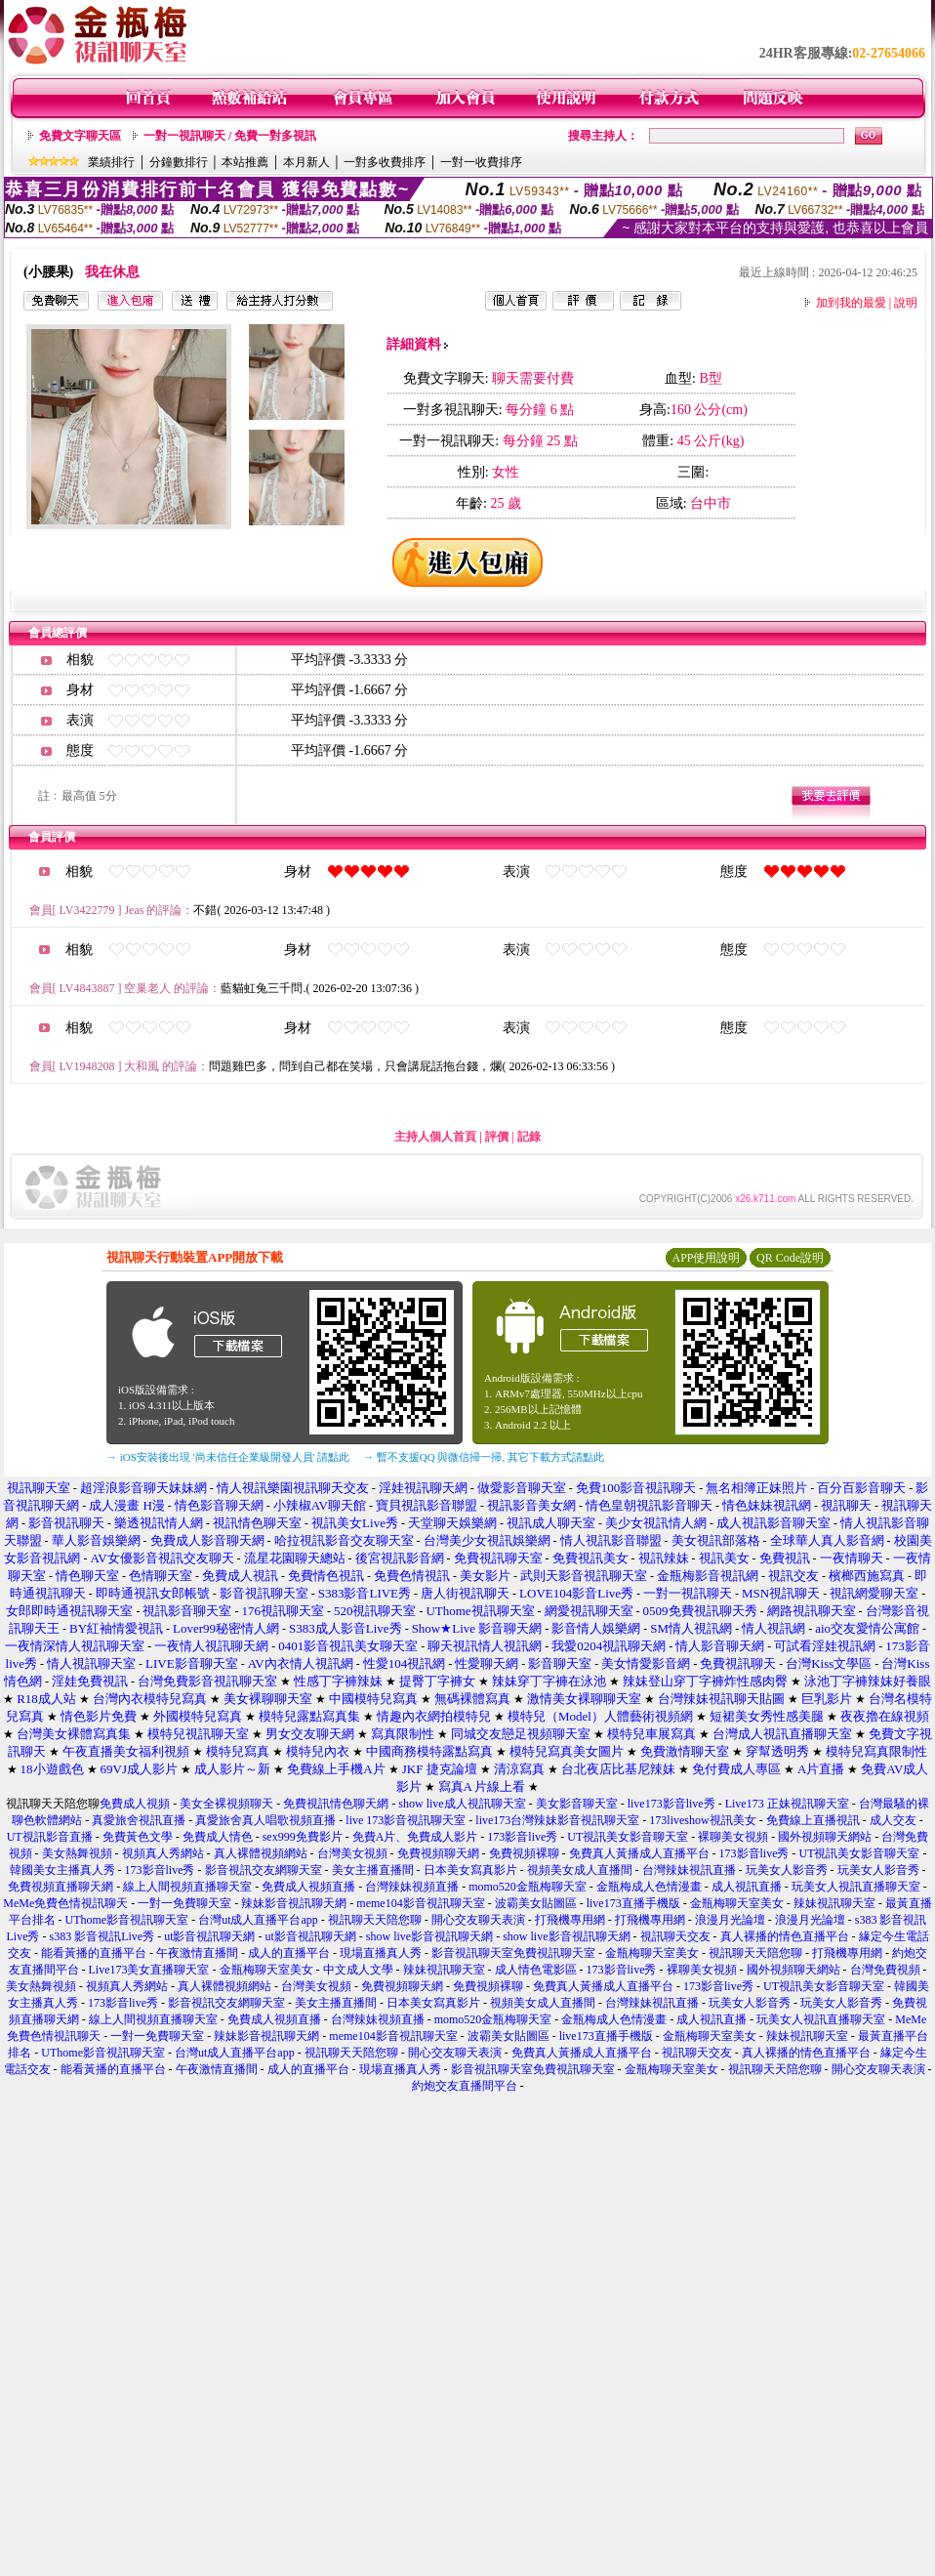  What do you see at coordinates (62, 1870) in the screenshot?
I see `韓國美女主播真人秀` at bounding box center [62, 1870].